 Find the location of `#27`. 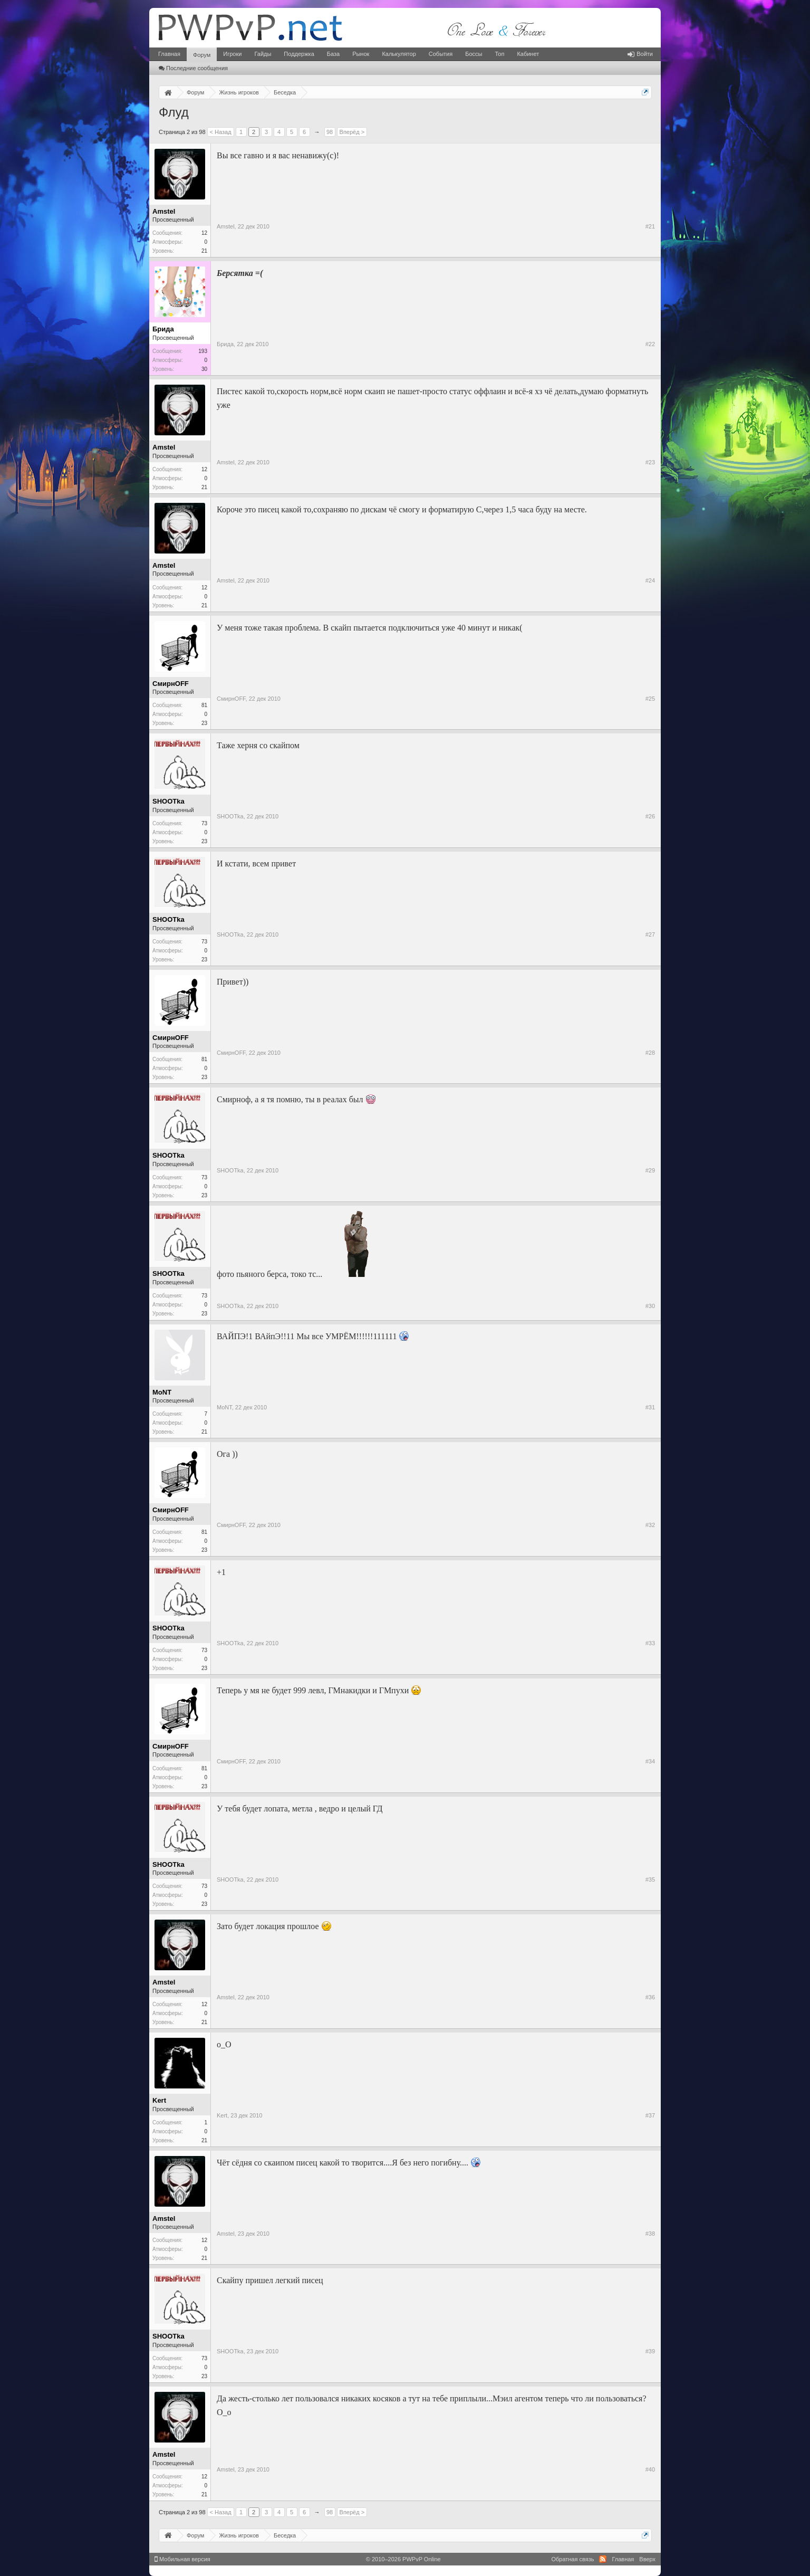

#27 is located at coordinates (650, 934).